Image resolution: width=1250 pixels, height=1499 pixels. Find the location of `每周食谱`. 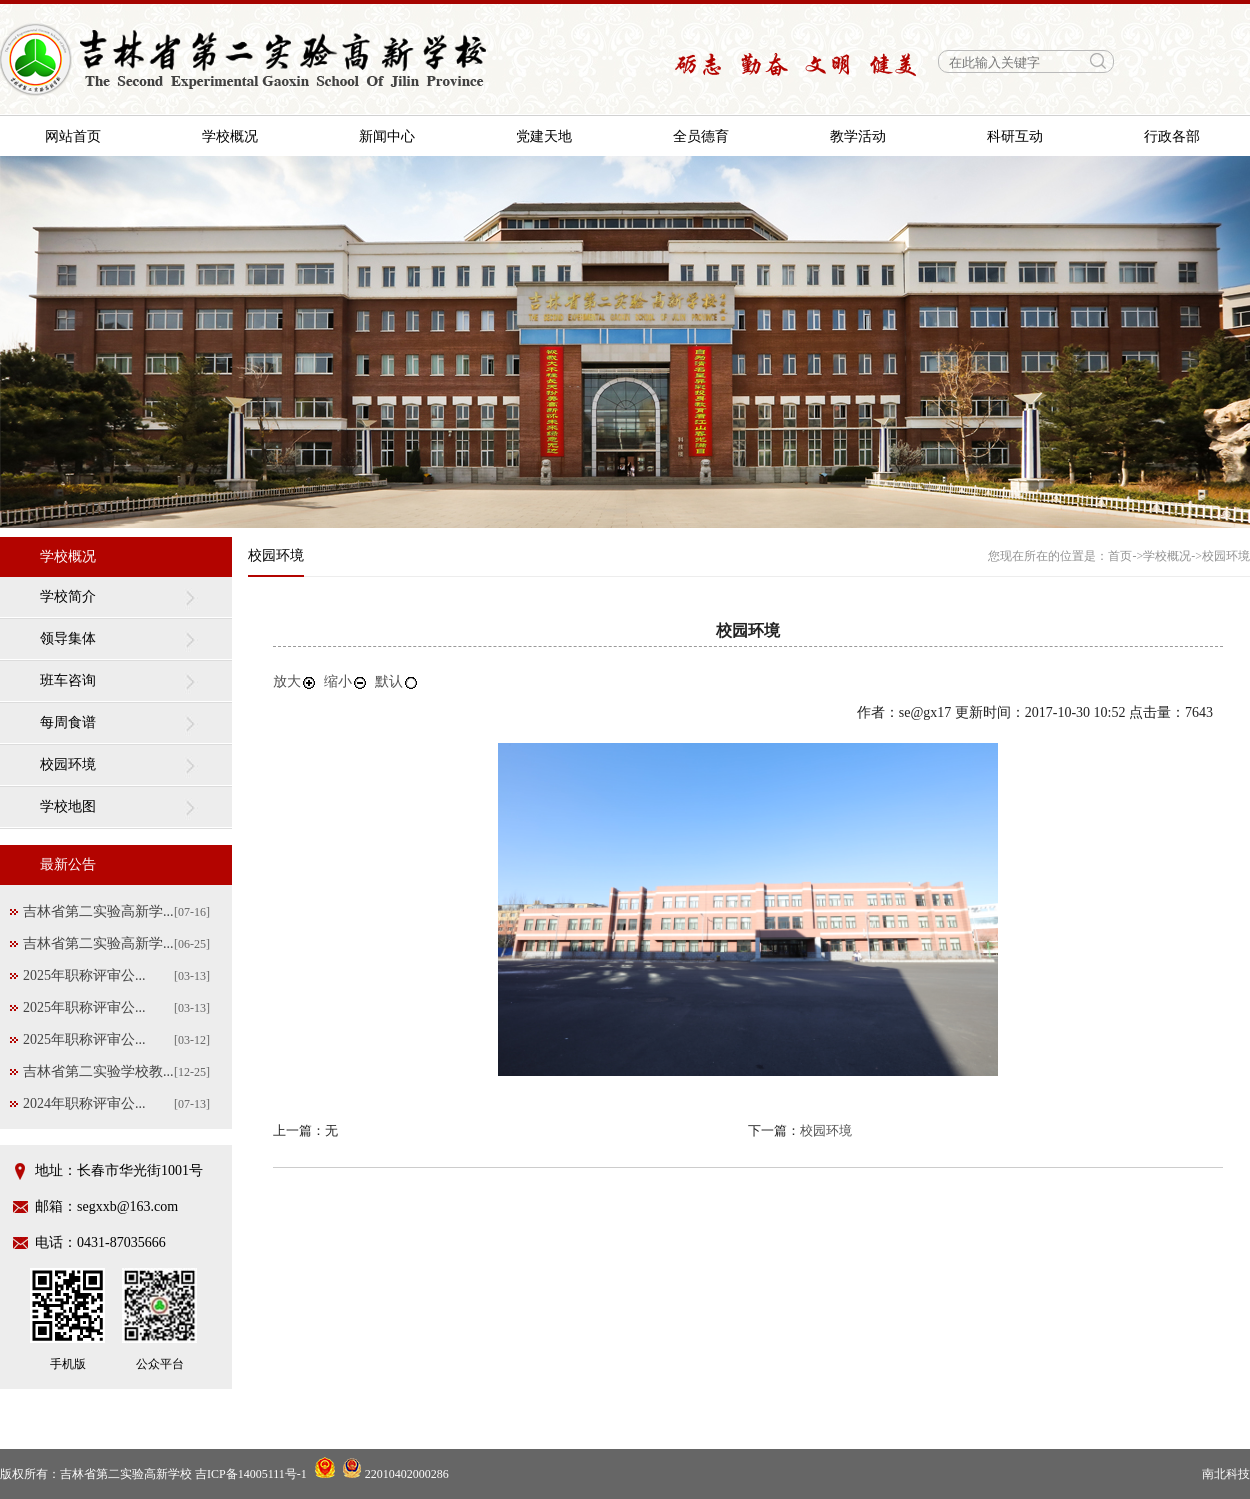

每周食谱 is located at coordinates (68, 722).